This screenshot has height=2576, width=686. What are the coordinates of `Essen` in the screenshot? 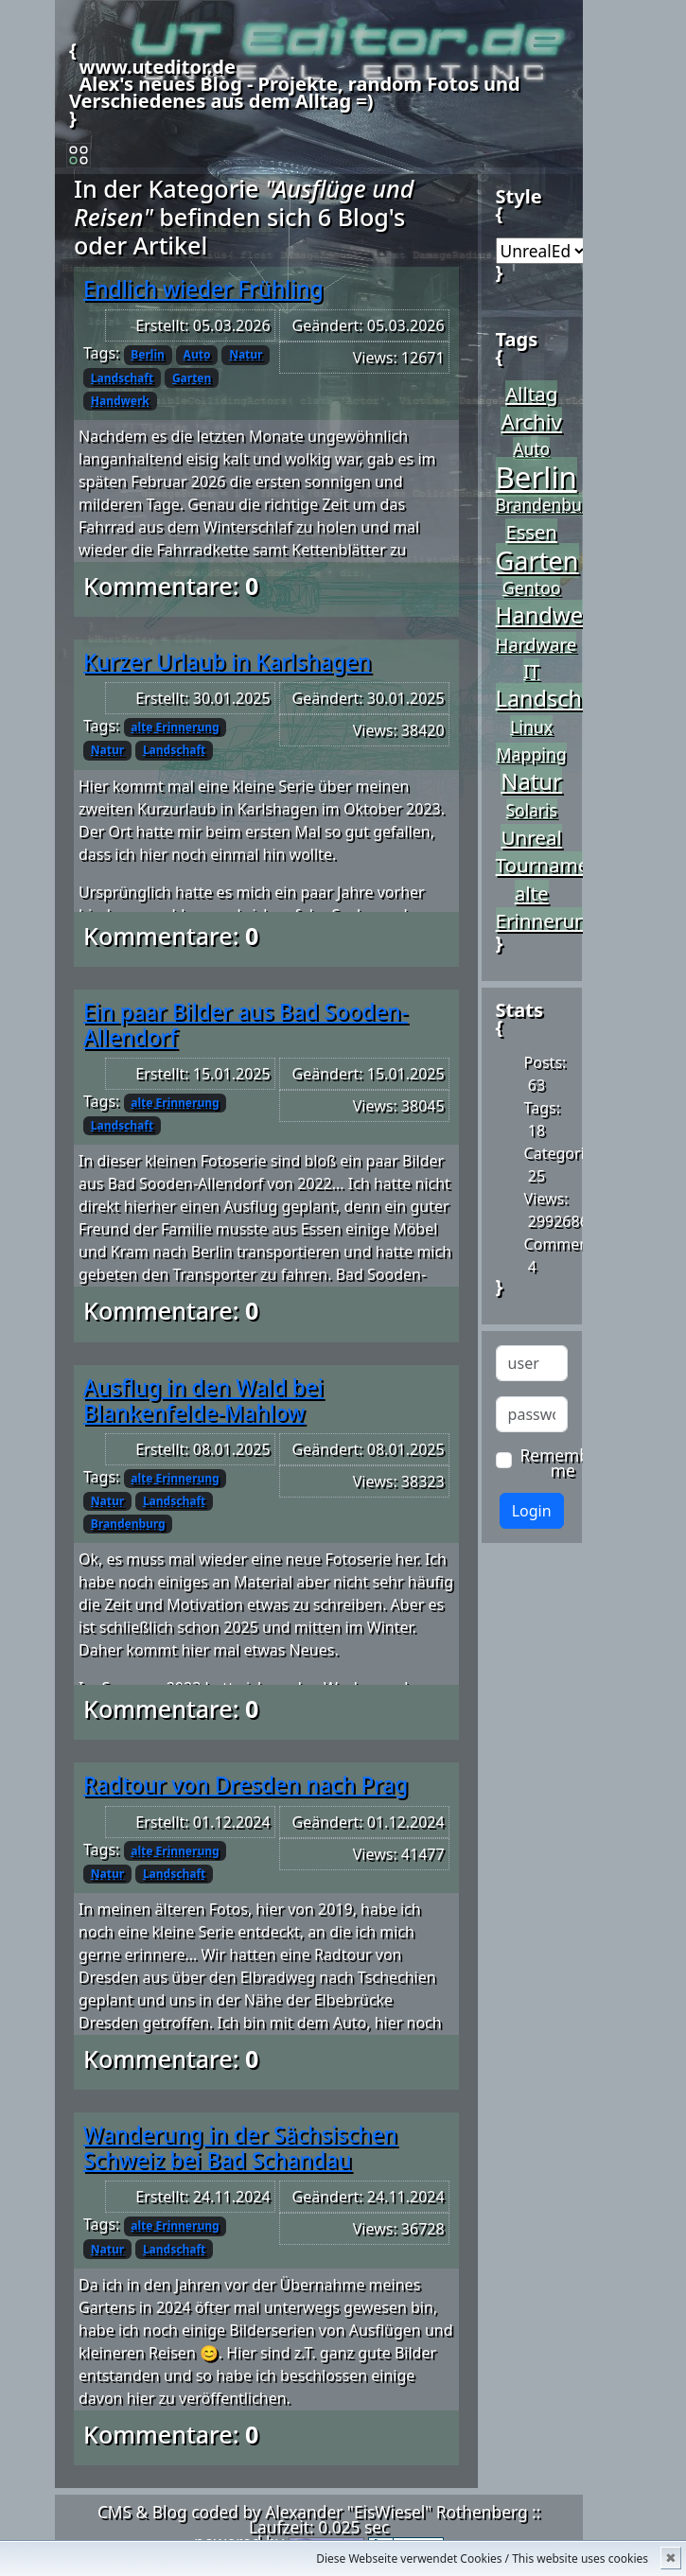 It's located at (530, 531).